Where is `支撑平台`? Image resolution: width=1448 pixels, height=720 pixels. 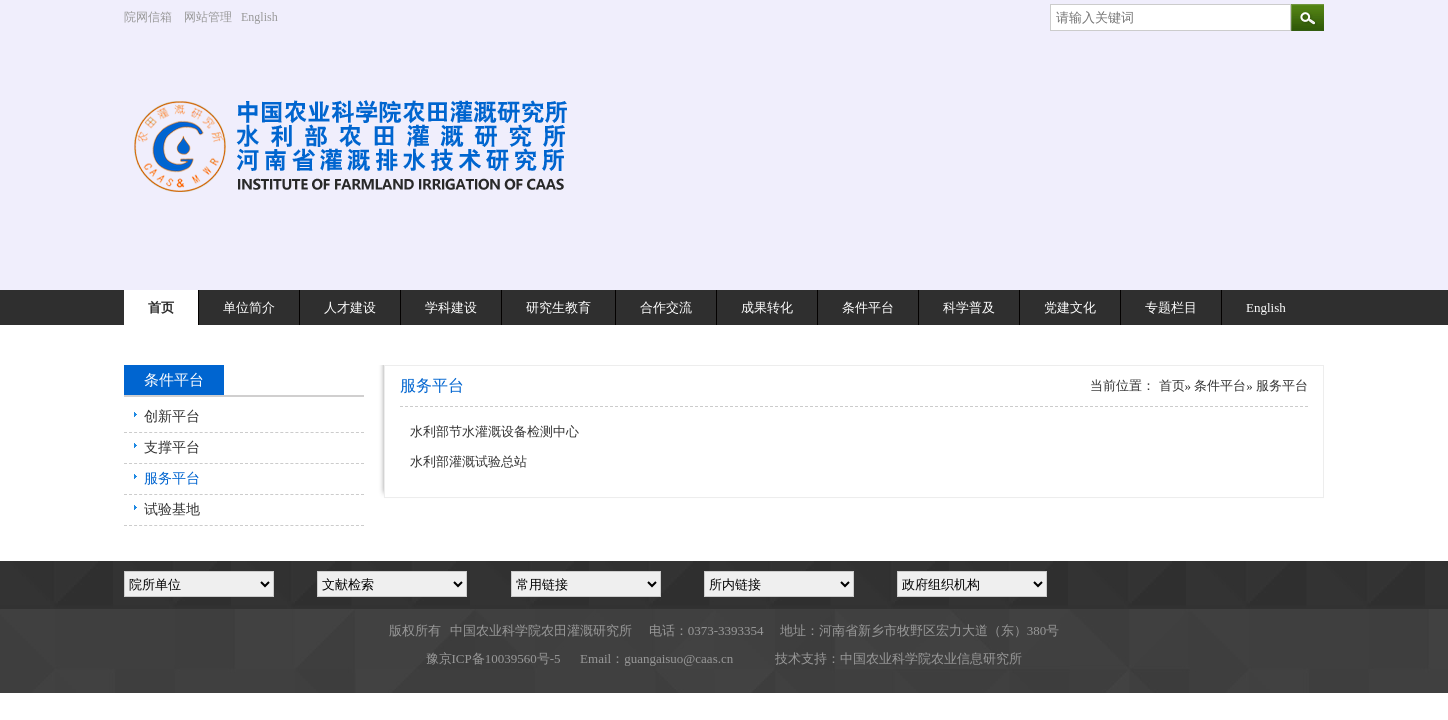
支撑平台 is located at coordinates (172, 447).